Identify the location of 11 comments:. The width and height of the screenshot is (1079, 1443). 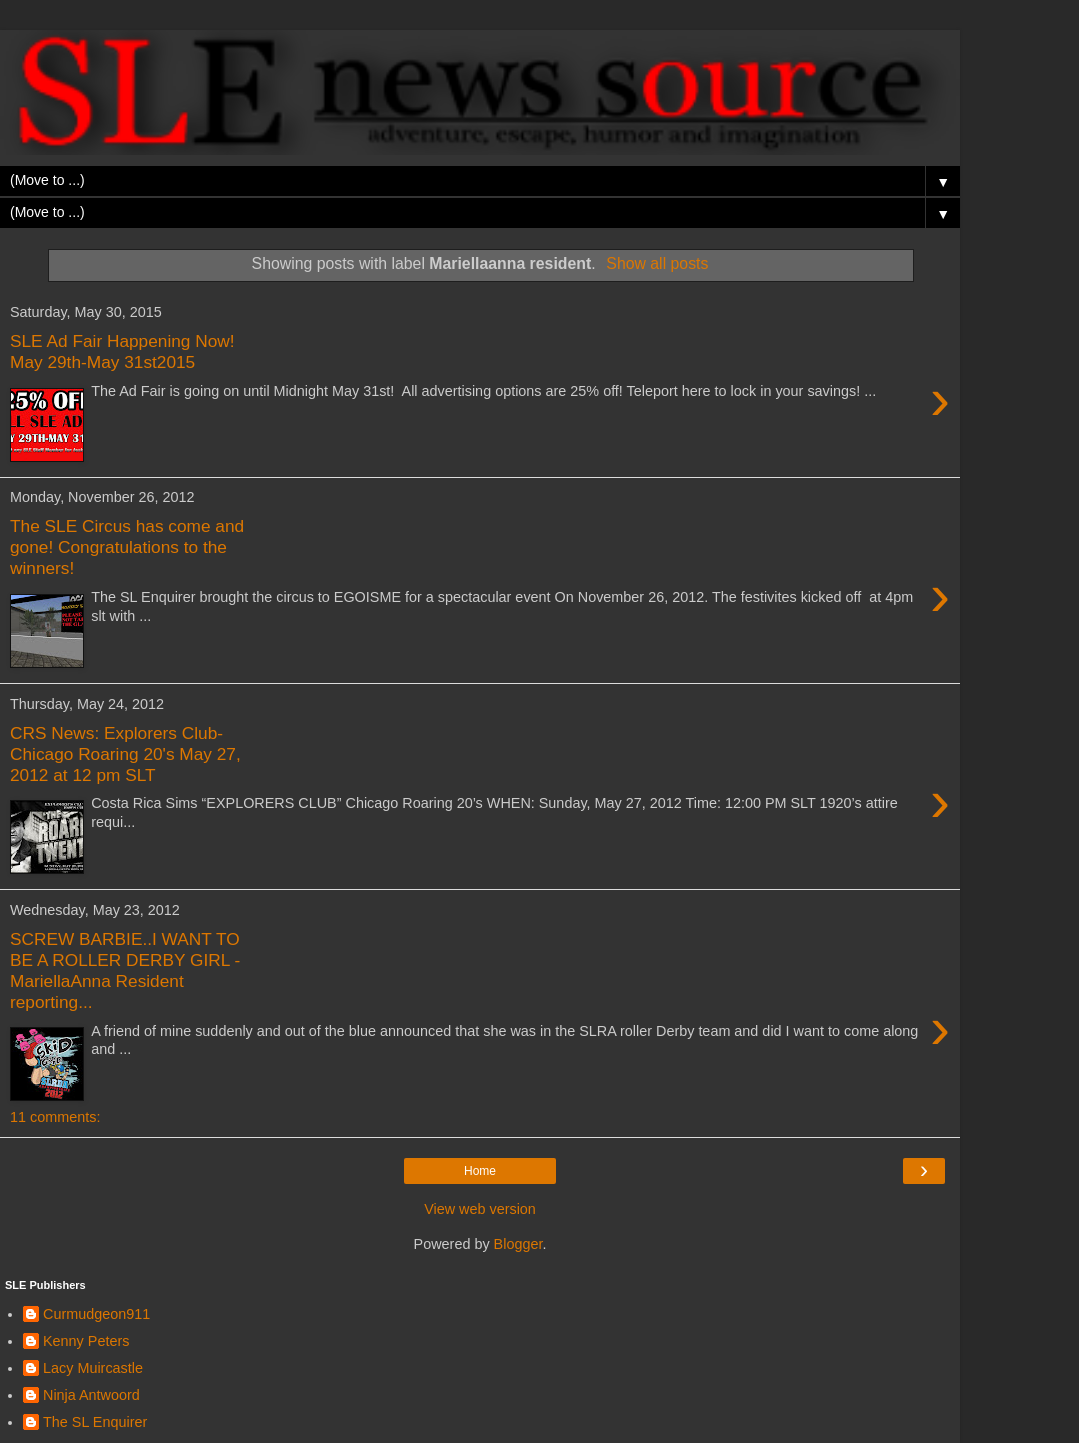
(55, 1117).